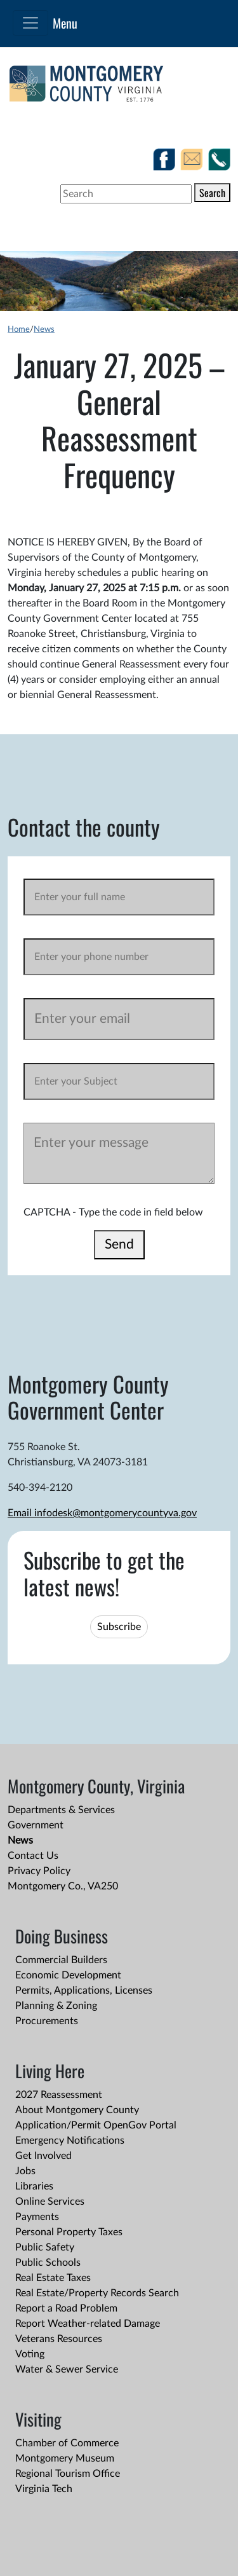  What do you see at coordinates (68, 1975) in the screenshot?
I see `Economic Development` at bounding box center [68, 1975].